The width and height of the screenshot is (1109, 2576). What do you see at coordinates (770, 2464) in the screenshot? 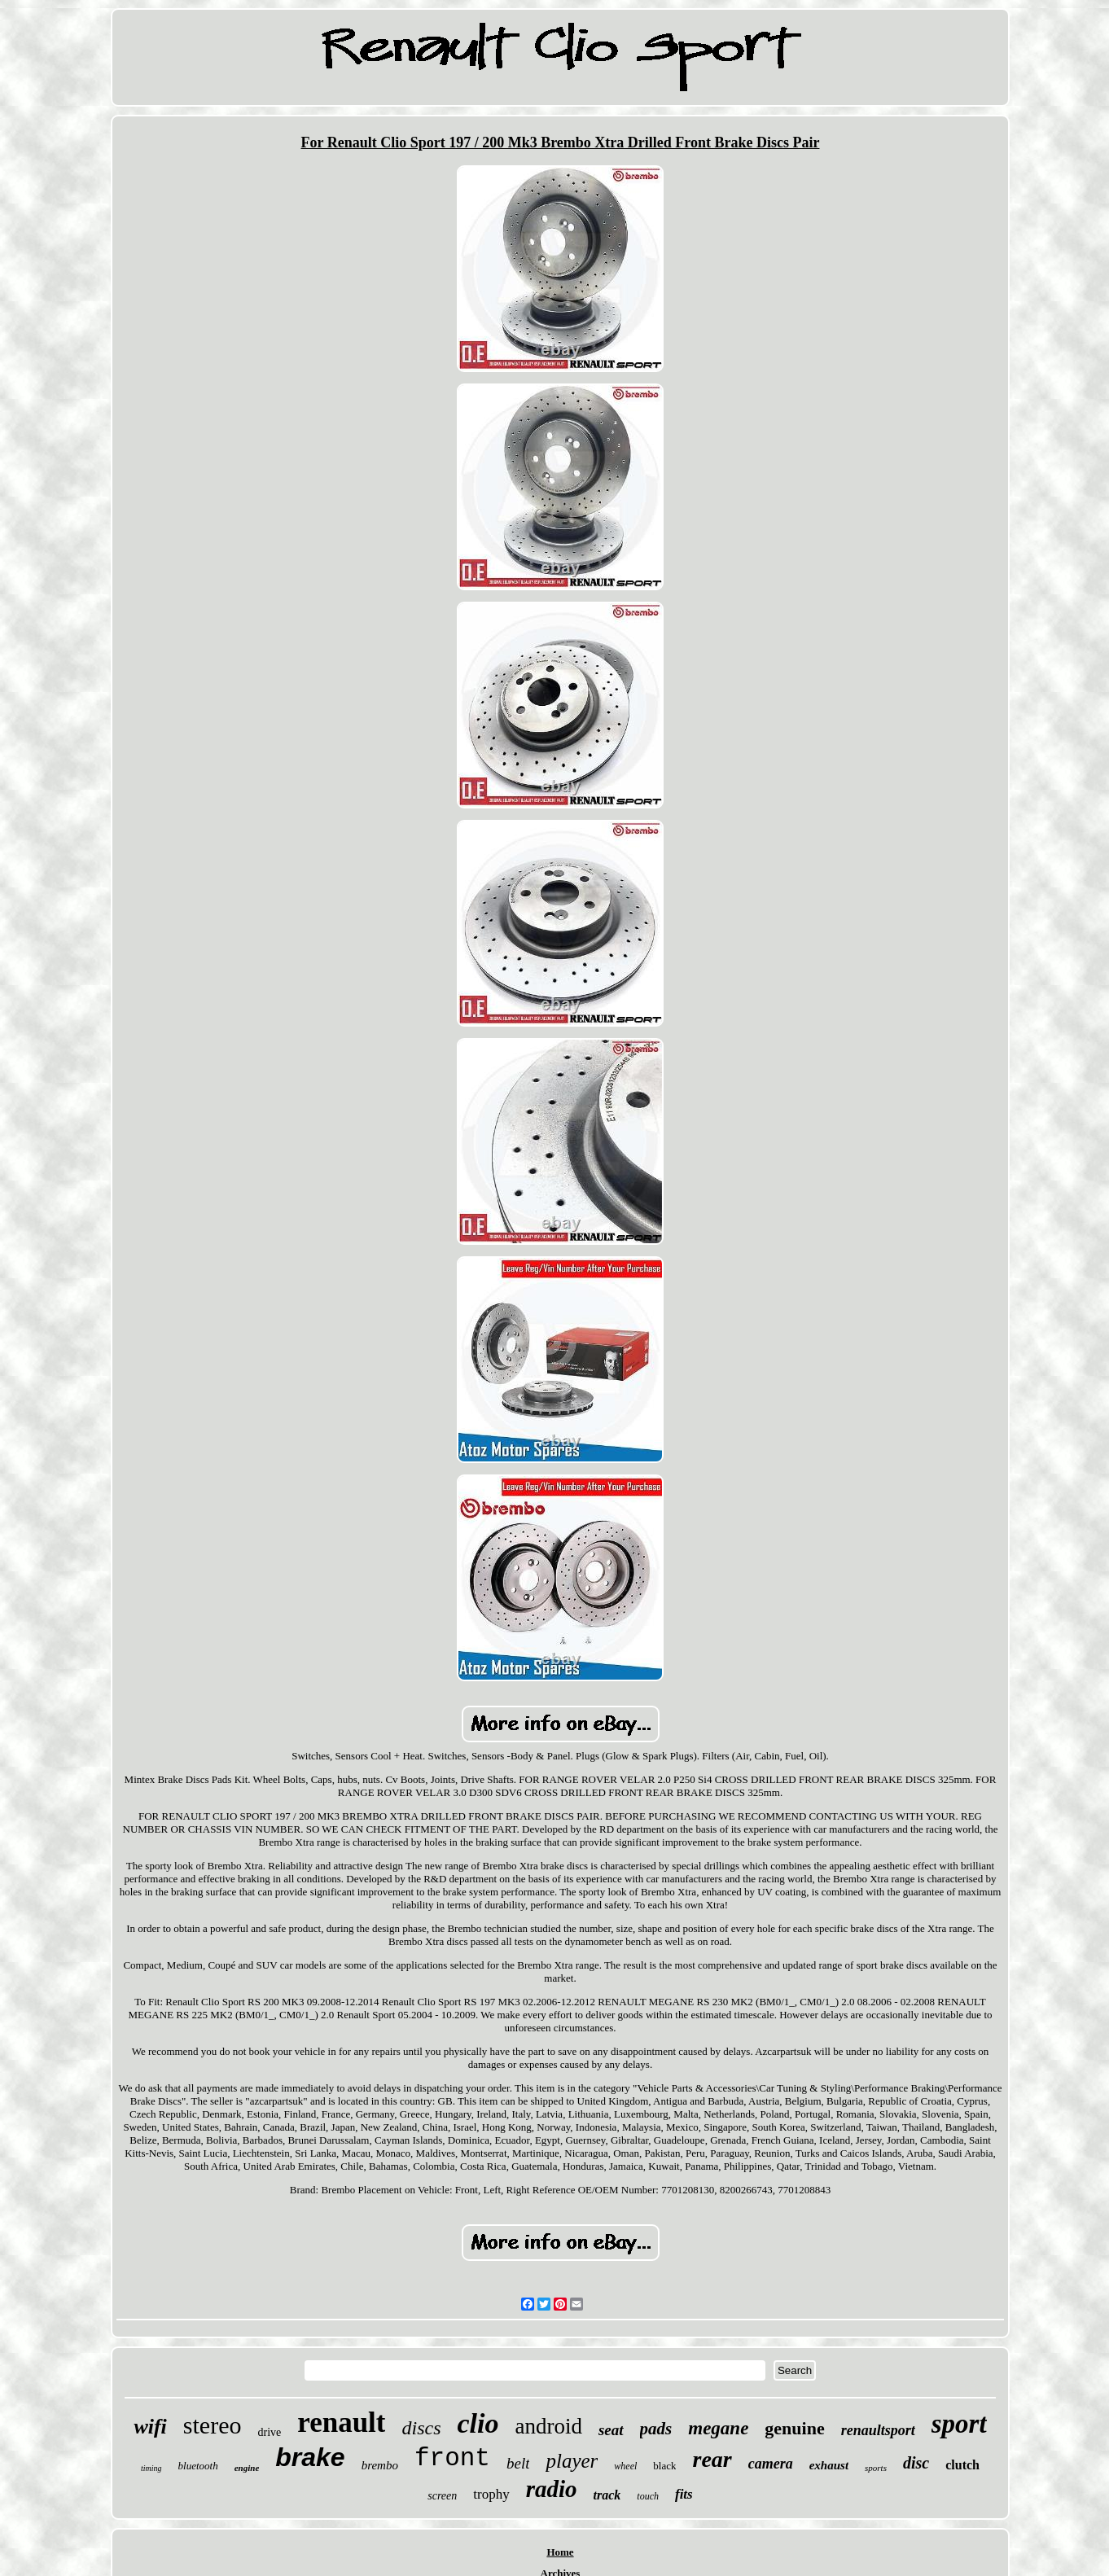
I see `camera` at bounding box center [770, 2464].